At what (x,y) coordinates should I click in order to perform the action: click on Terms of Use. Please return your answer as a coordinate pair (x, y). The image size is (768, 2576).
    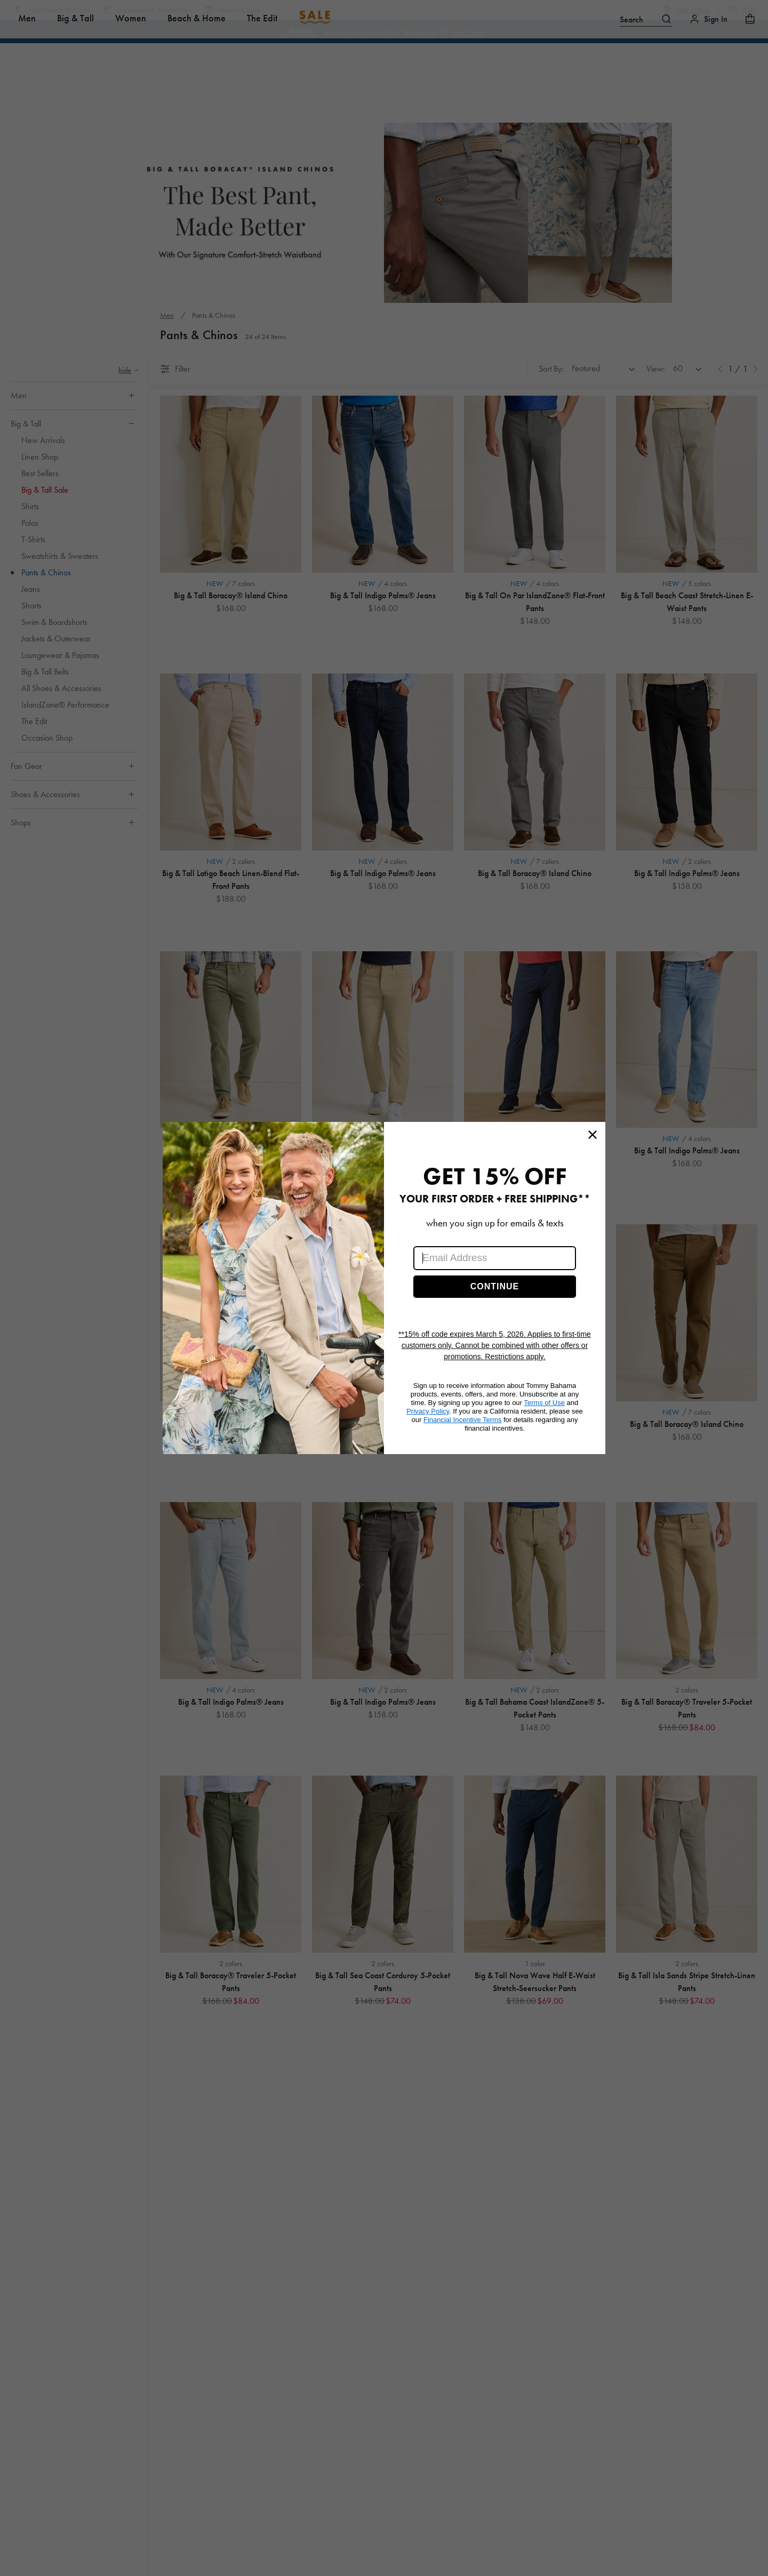
    Looking at the image, I should click on (544, 1403).